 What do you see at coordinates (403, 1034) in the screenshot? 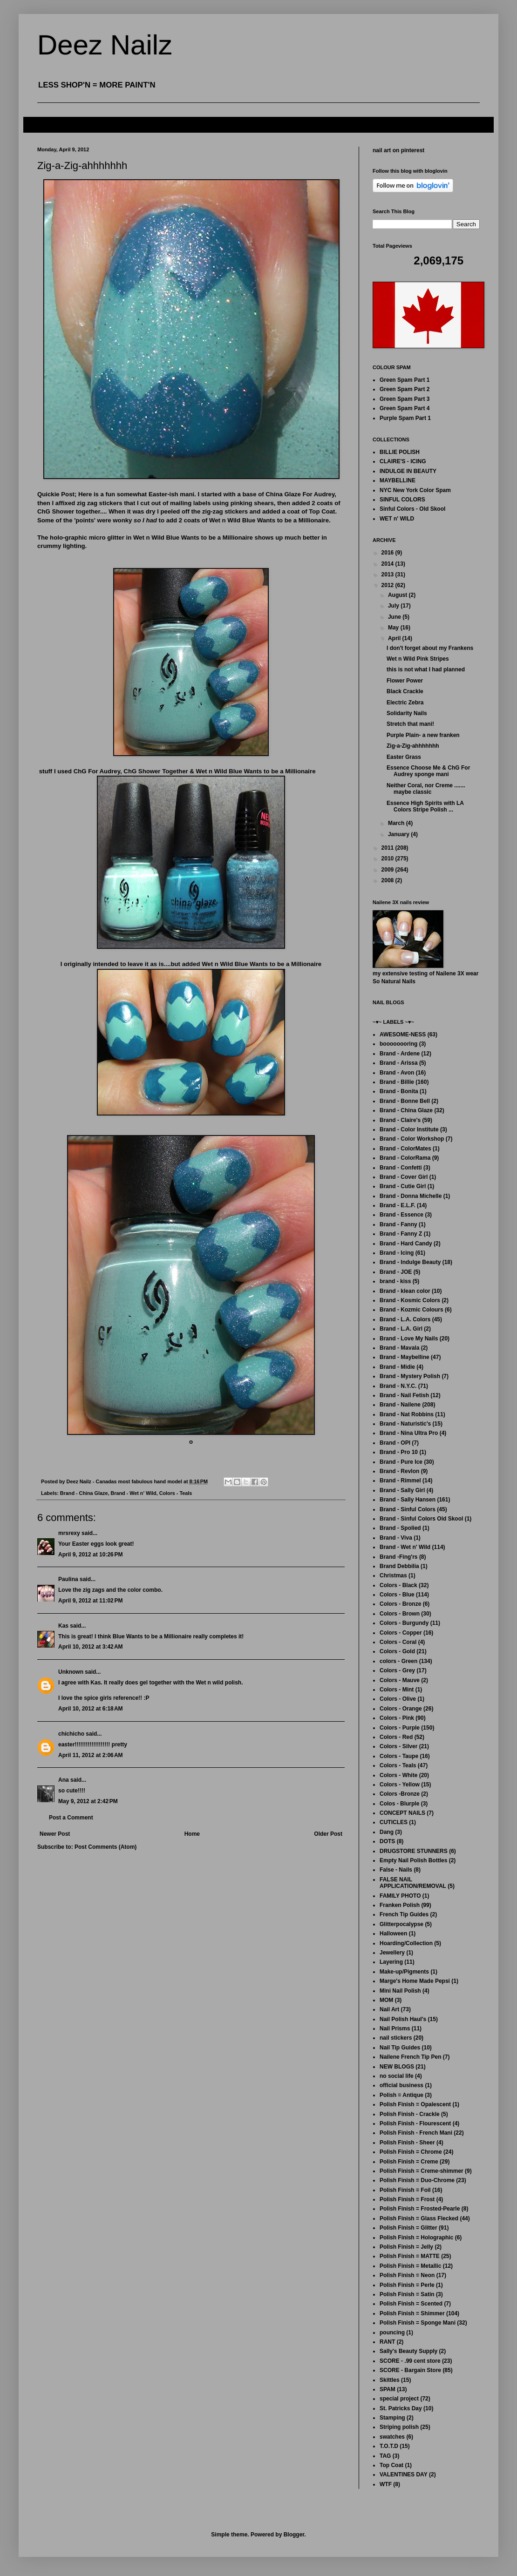
I see `AWESOME-NESS` at bounding box center [403, 1034].